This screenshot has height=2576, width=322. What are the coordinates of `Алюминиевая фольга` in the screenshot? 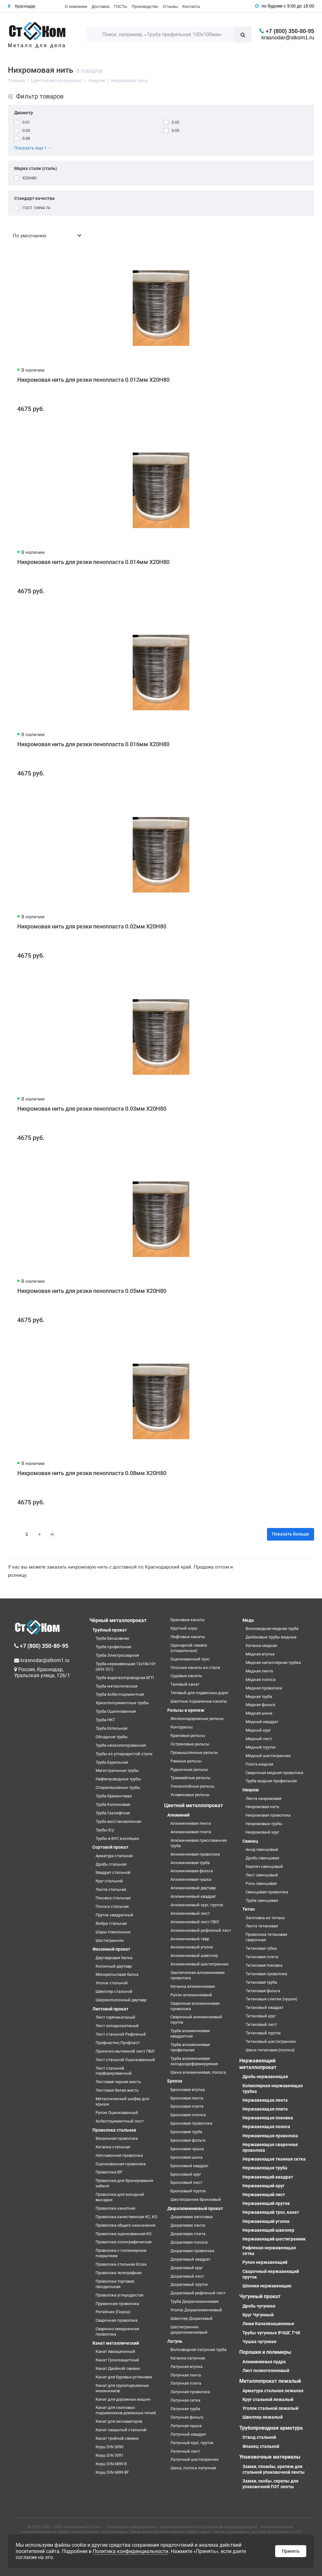 It's located at (191, 1871).